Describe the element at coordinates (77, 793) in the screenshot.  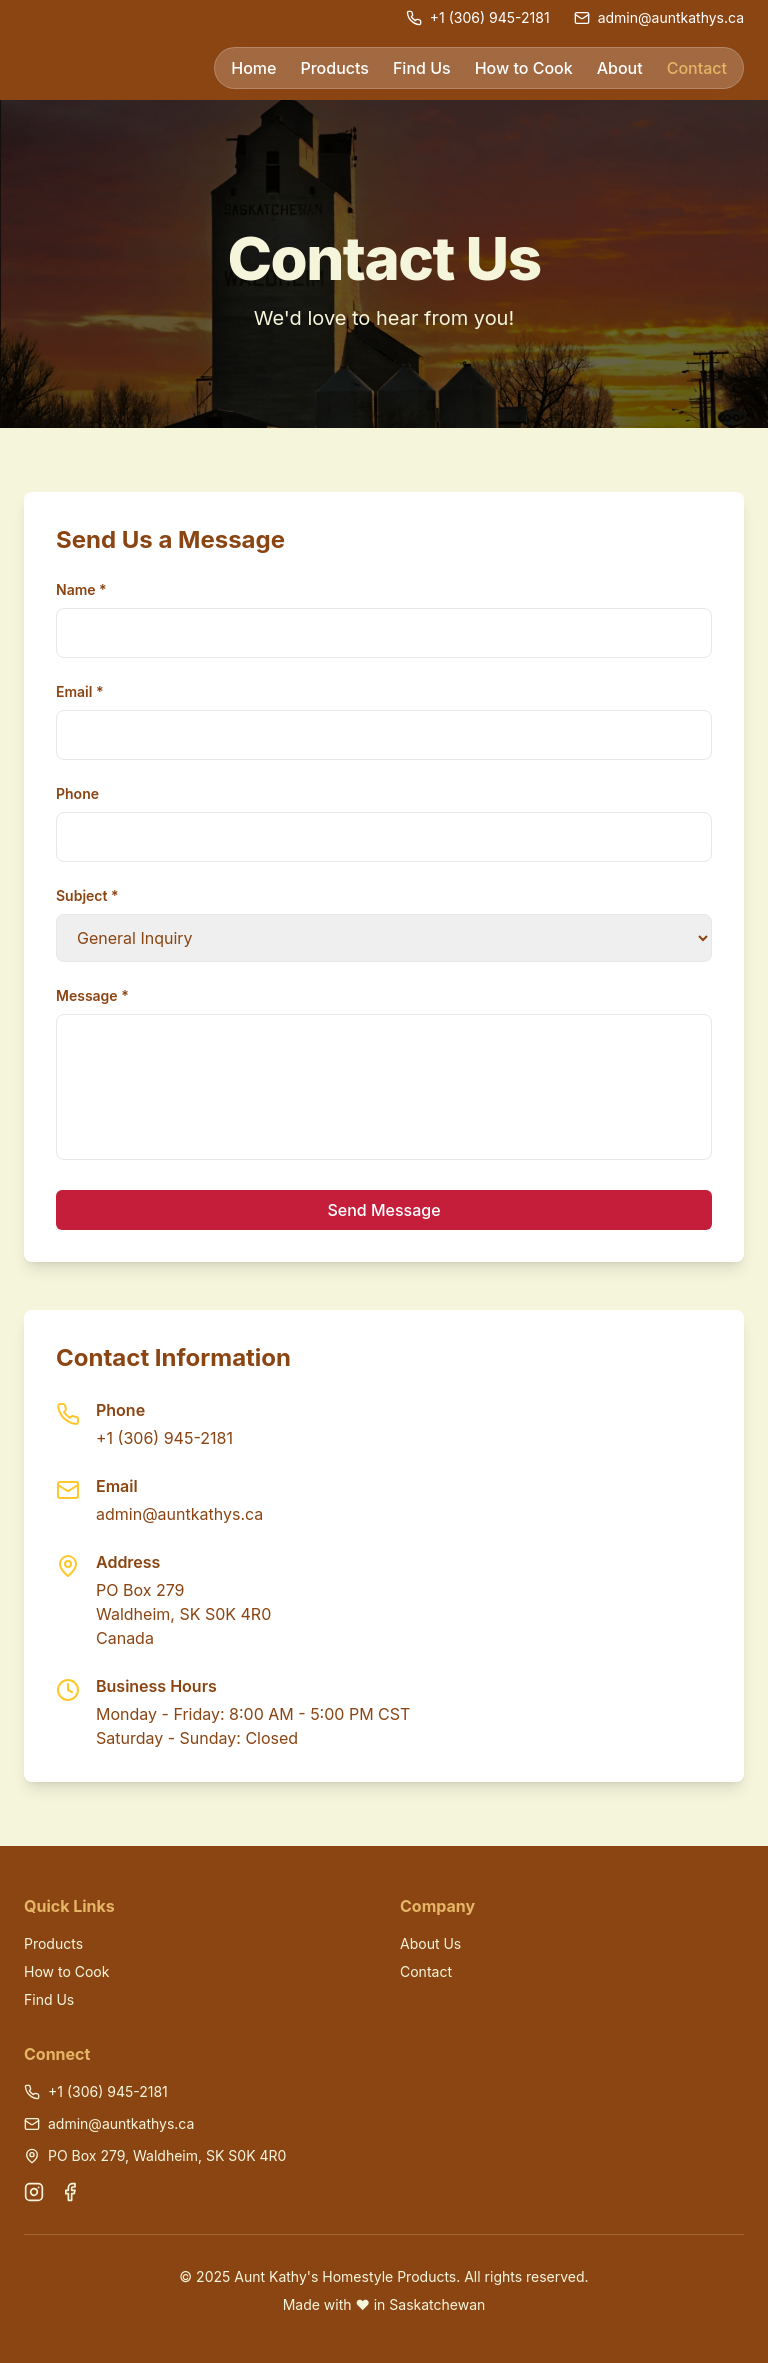
I see `Phone` at that location.